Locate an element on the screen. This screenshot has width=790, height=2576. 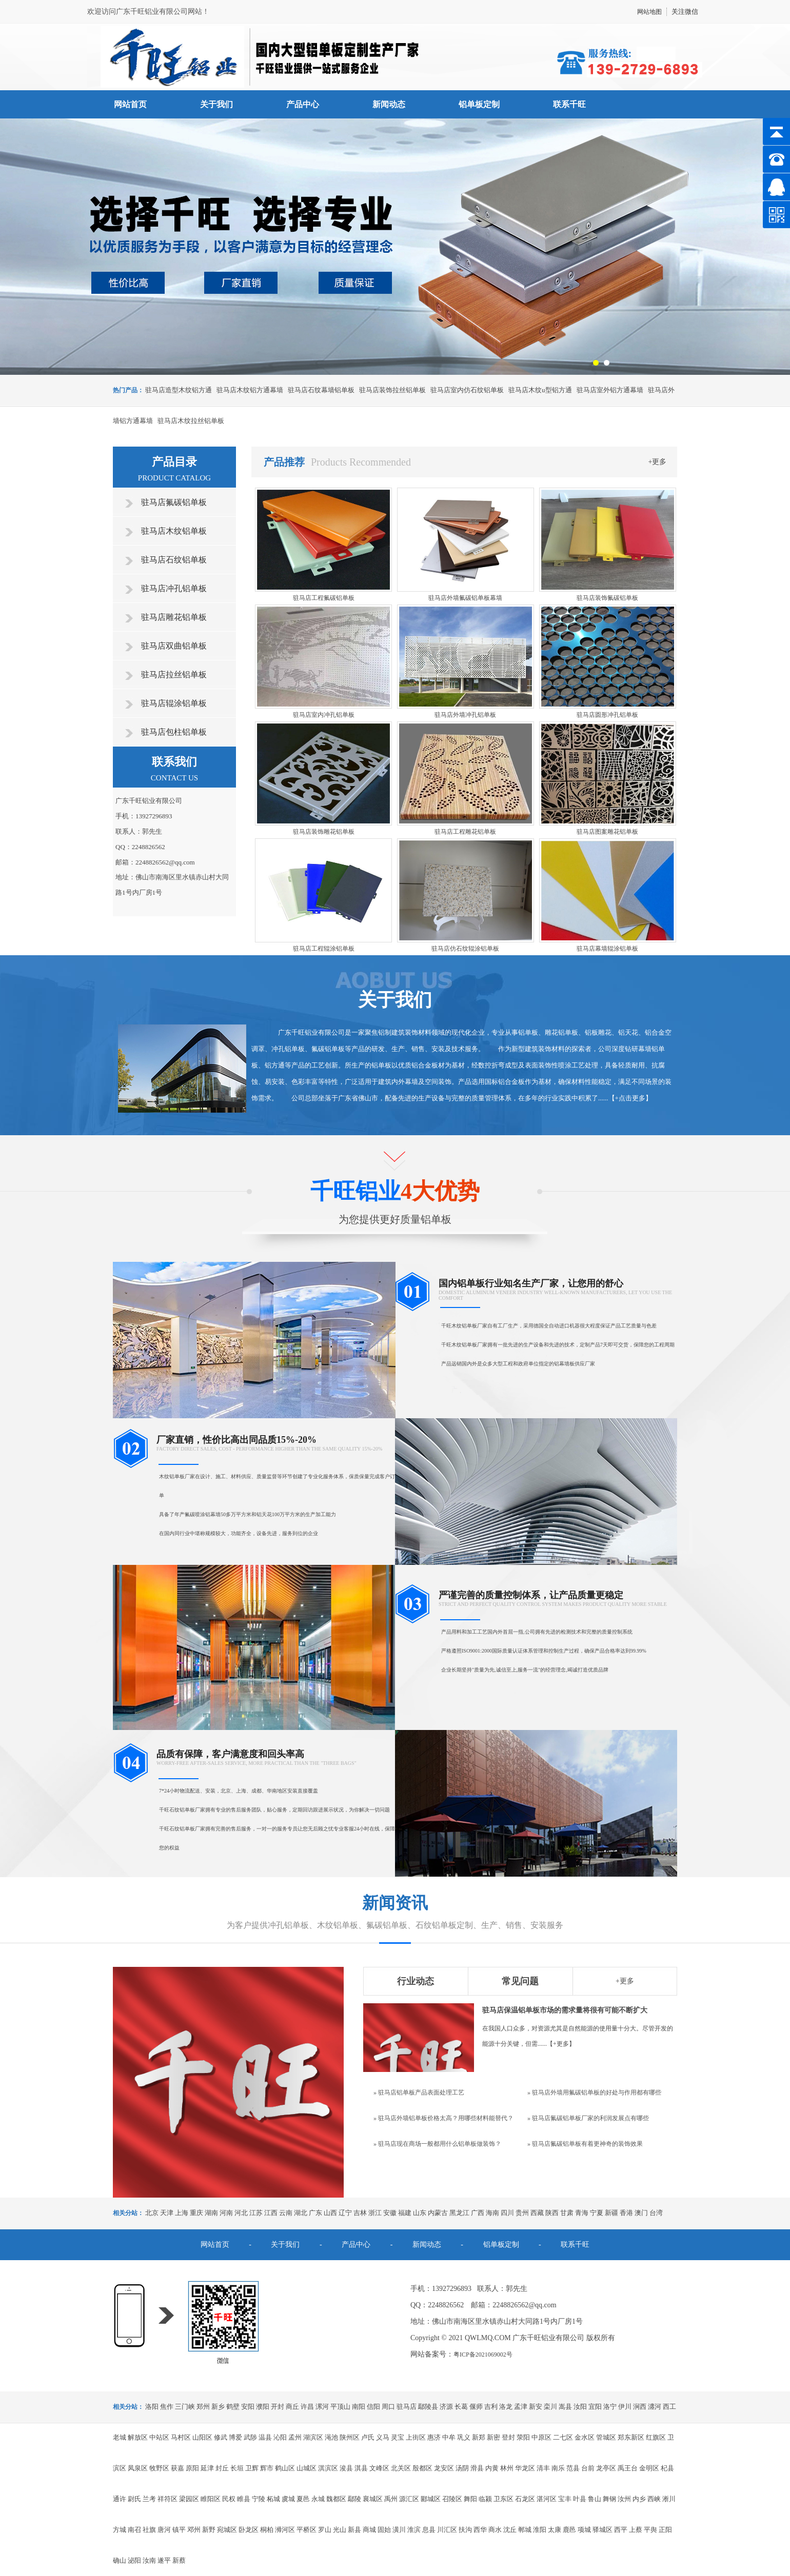
新野 is located at coordinates (208, 2529).